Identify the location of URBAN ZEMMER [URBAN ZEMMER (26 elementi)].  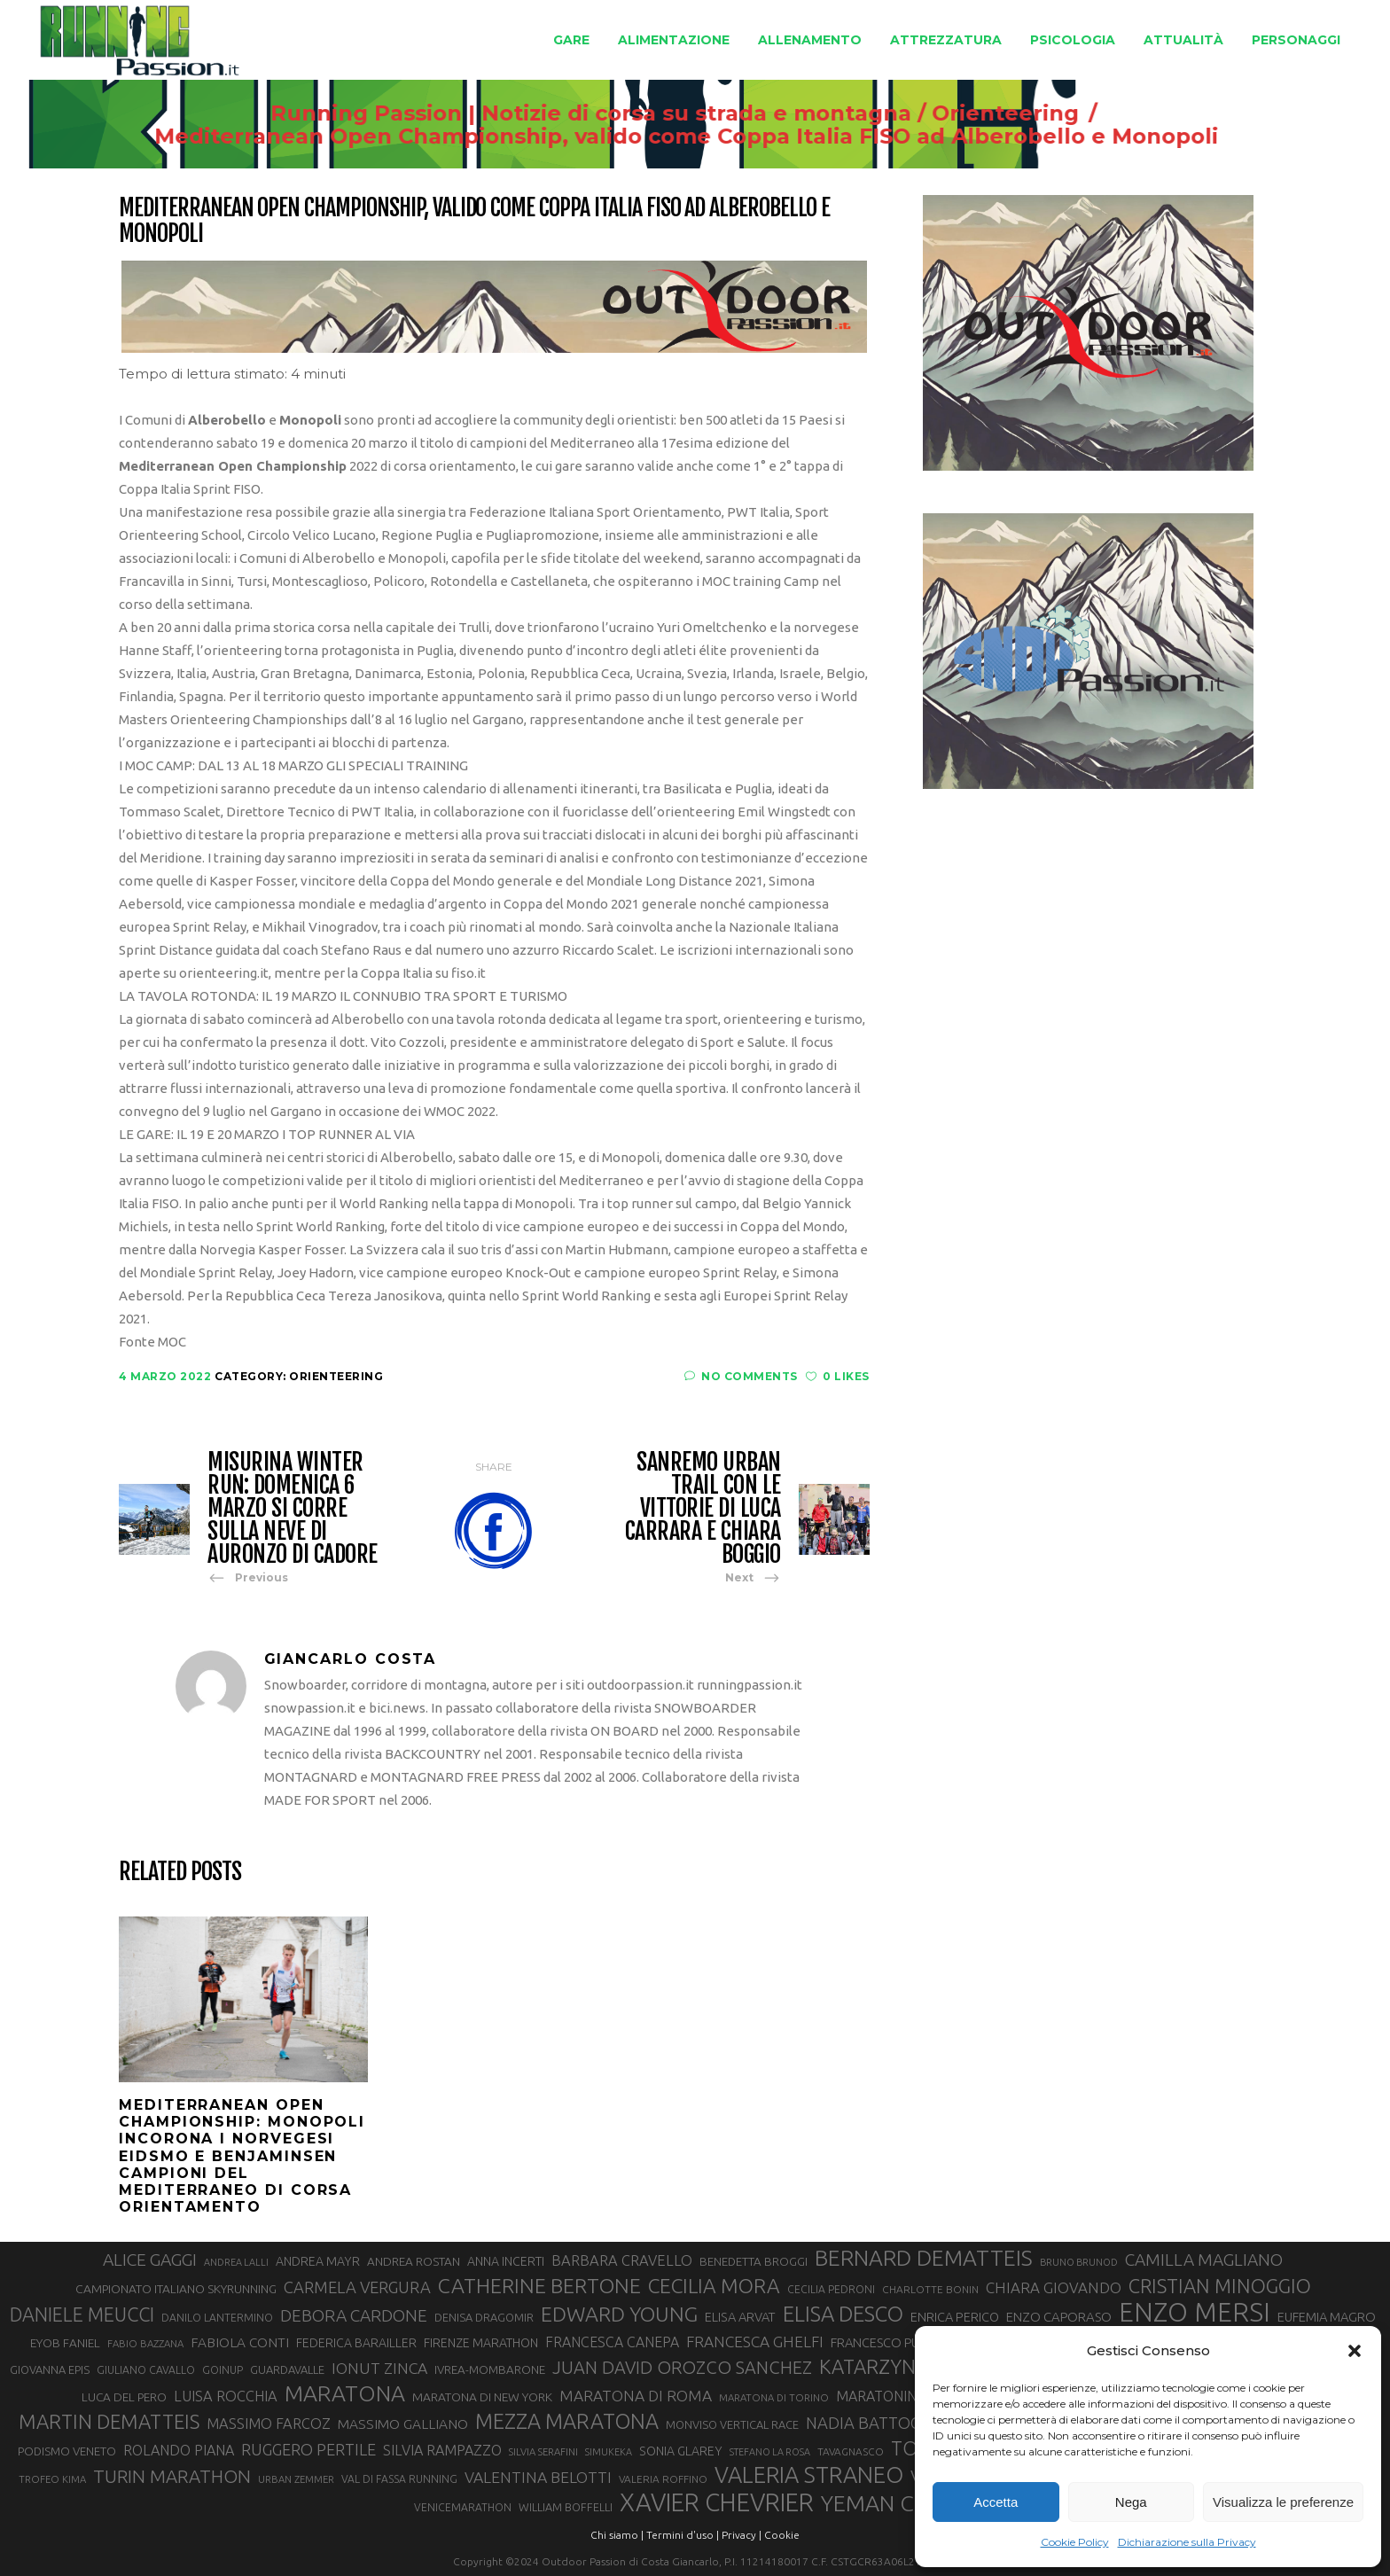
(296, 2479).